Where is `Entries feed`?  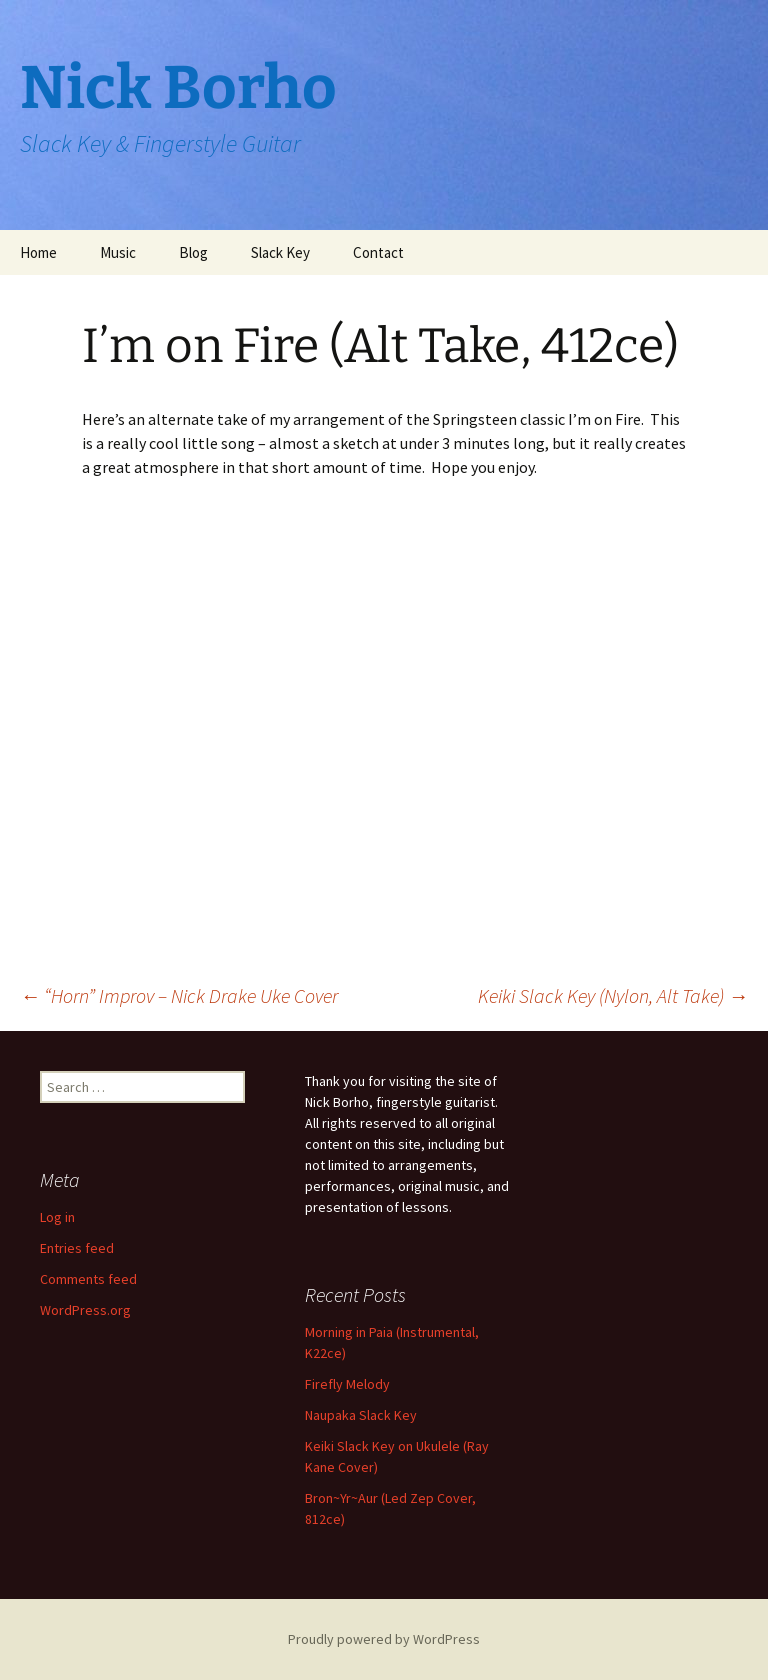
Entries feed is located at coordinates (77, 1248).